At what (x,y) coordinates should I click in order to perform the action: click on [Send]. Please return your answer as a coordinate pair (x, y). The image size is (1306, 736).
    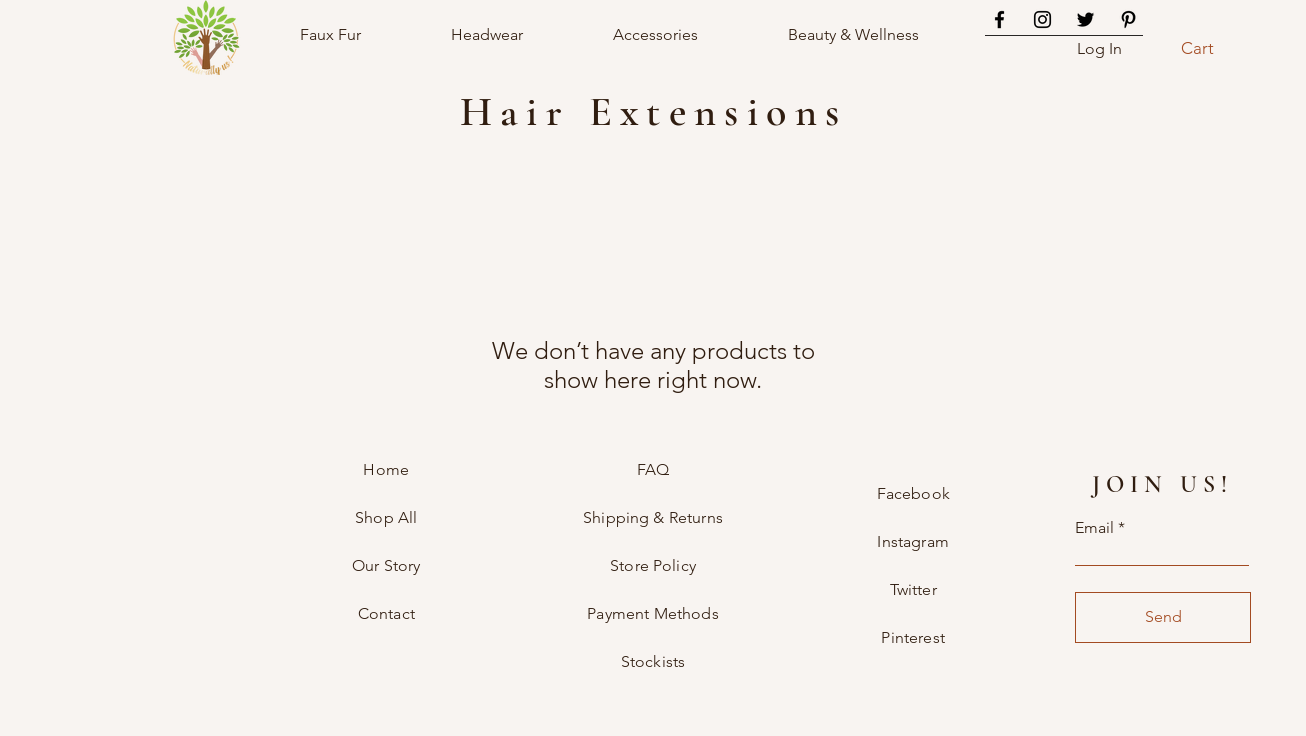
    Looking at the image, I should click on (1163, 617).